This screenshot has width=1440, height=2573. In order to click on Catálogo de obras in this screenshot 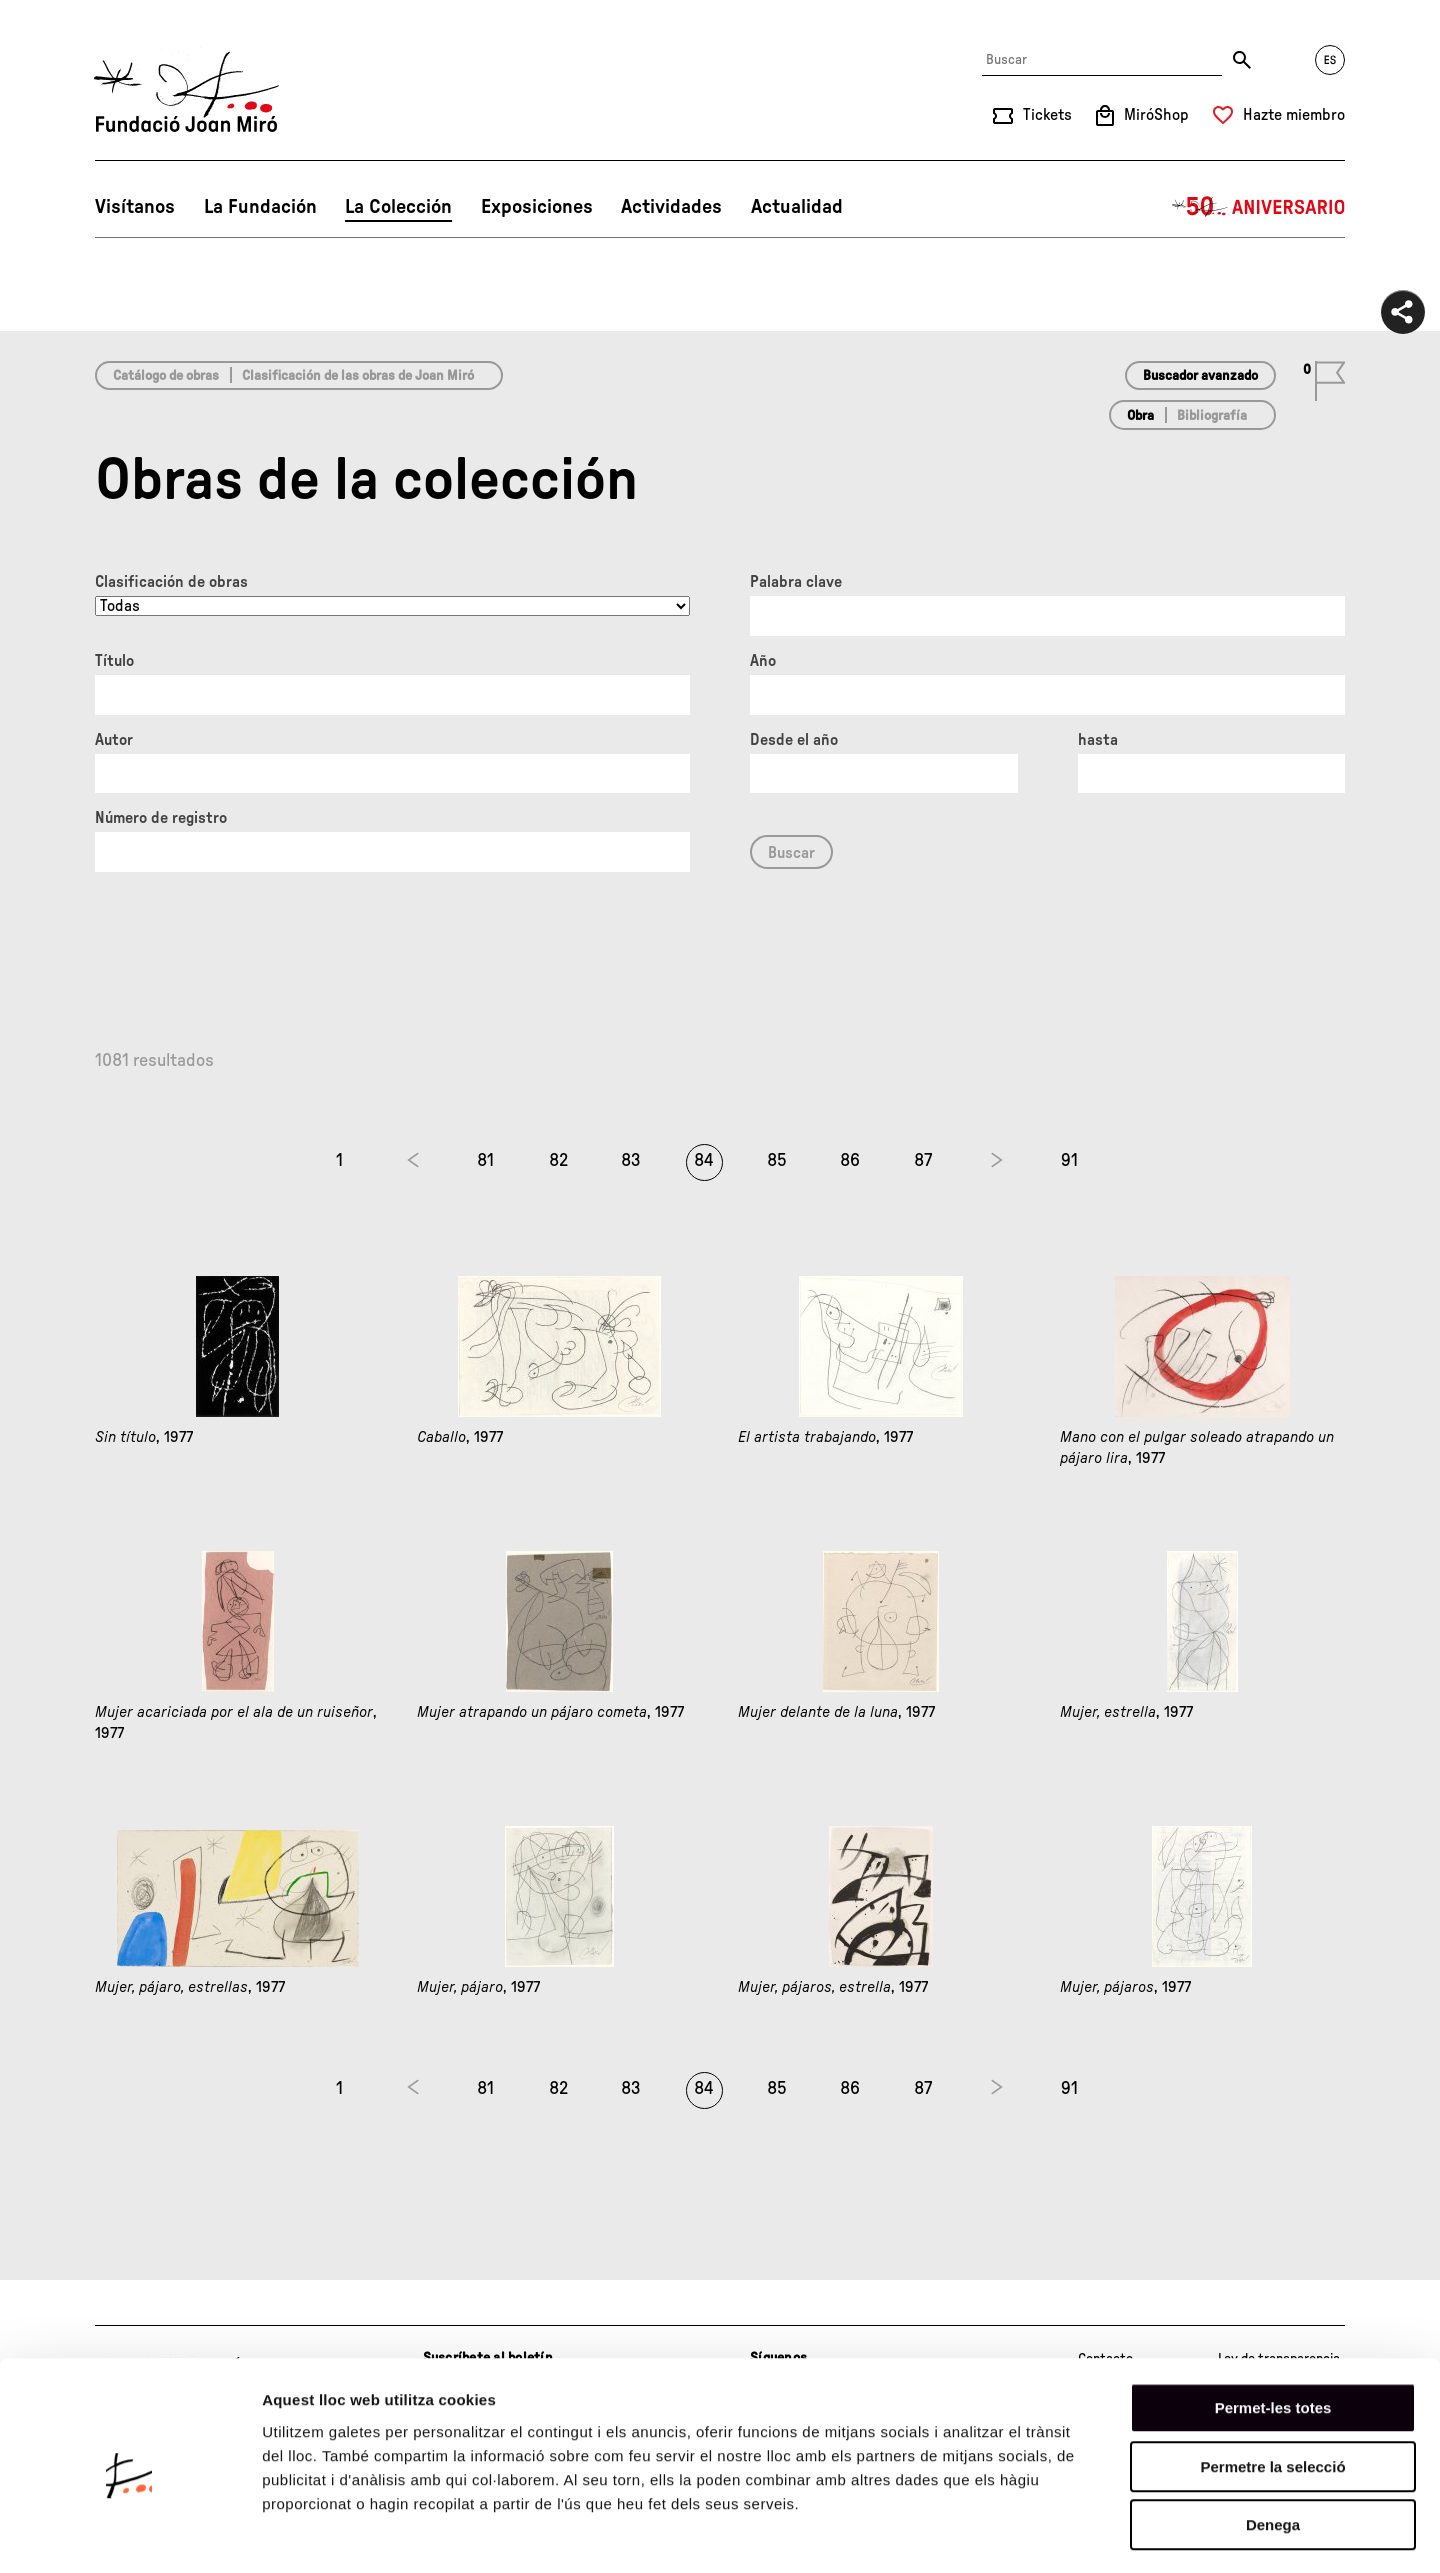, I will do `click(166, 376)`.